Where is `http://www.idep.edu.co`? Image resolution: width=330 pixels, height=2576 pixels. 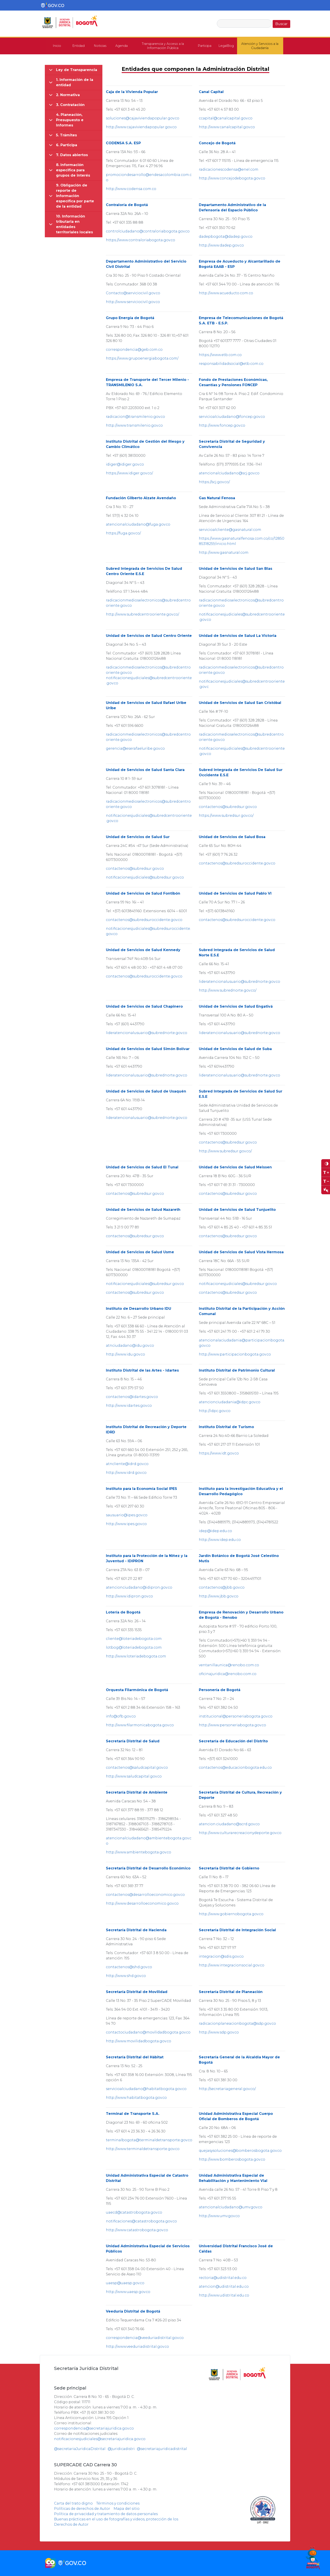
http://www.idep.edu.co is located at coordinates (220, 1540).